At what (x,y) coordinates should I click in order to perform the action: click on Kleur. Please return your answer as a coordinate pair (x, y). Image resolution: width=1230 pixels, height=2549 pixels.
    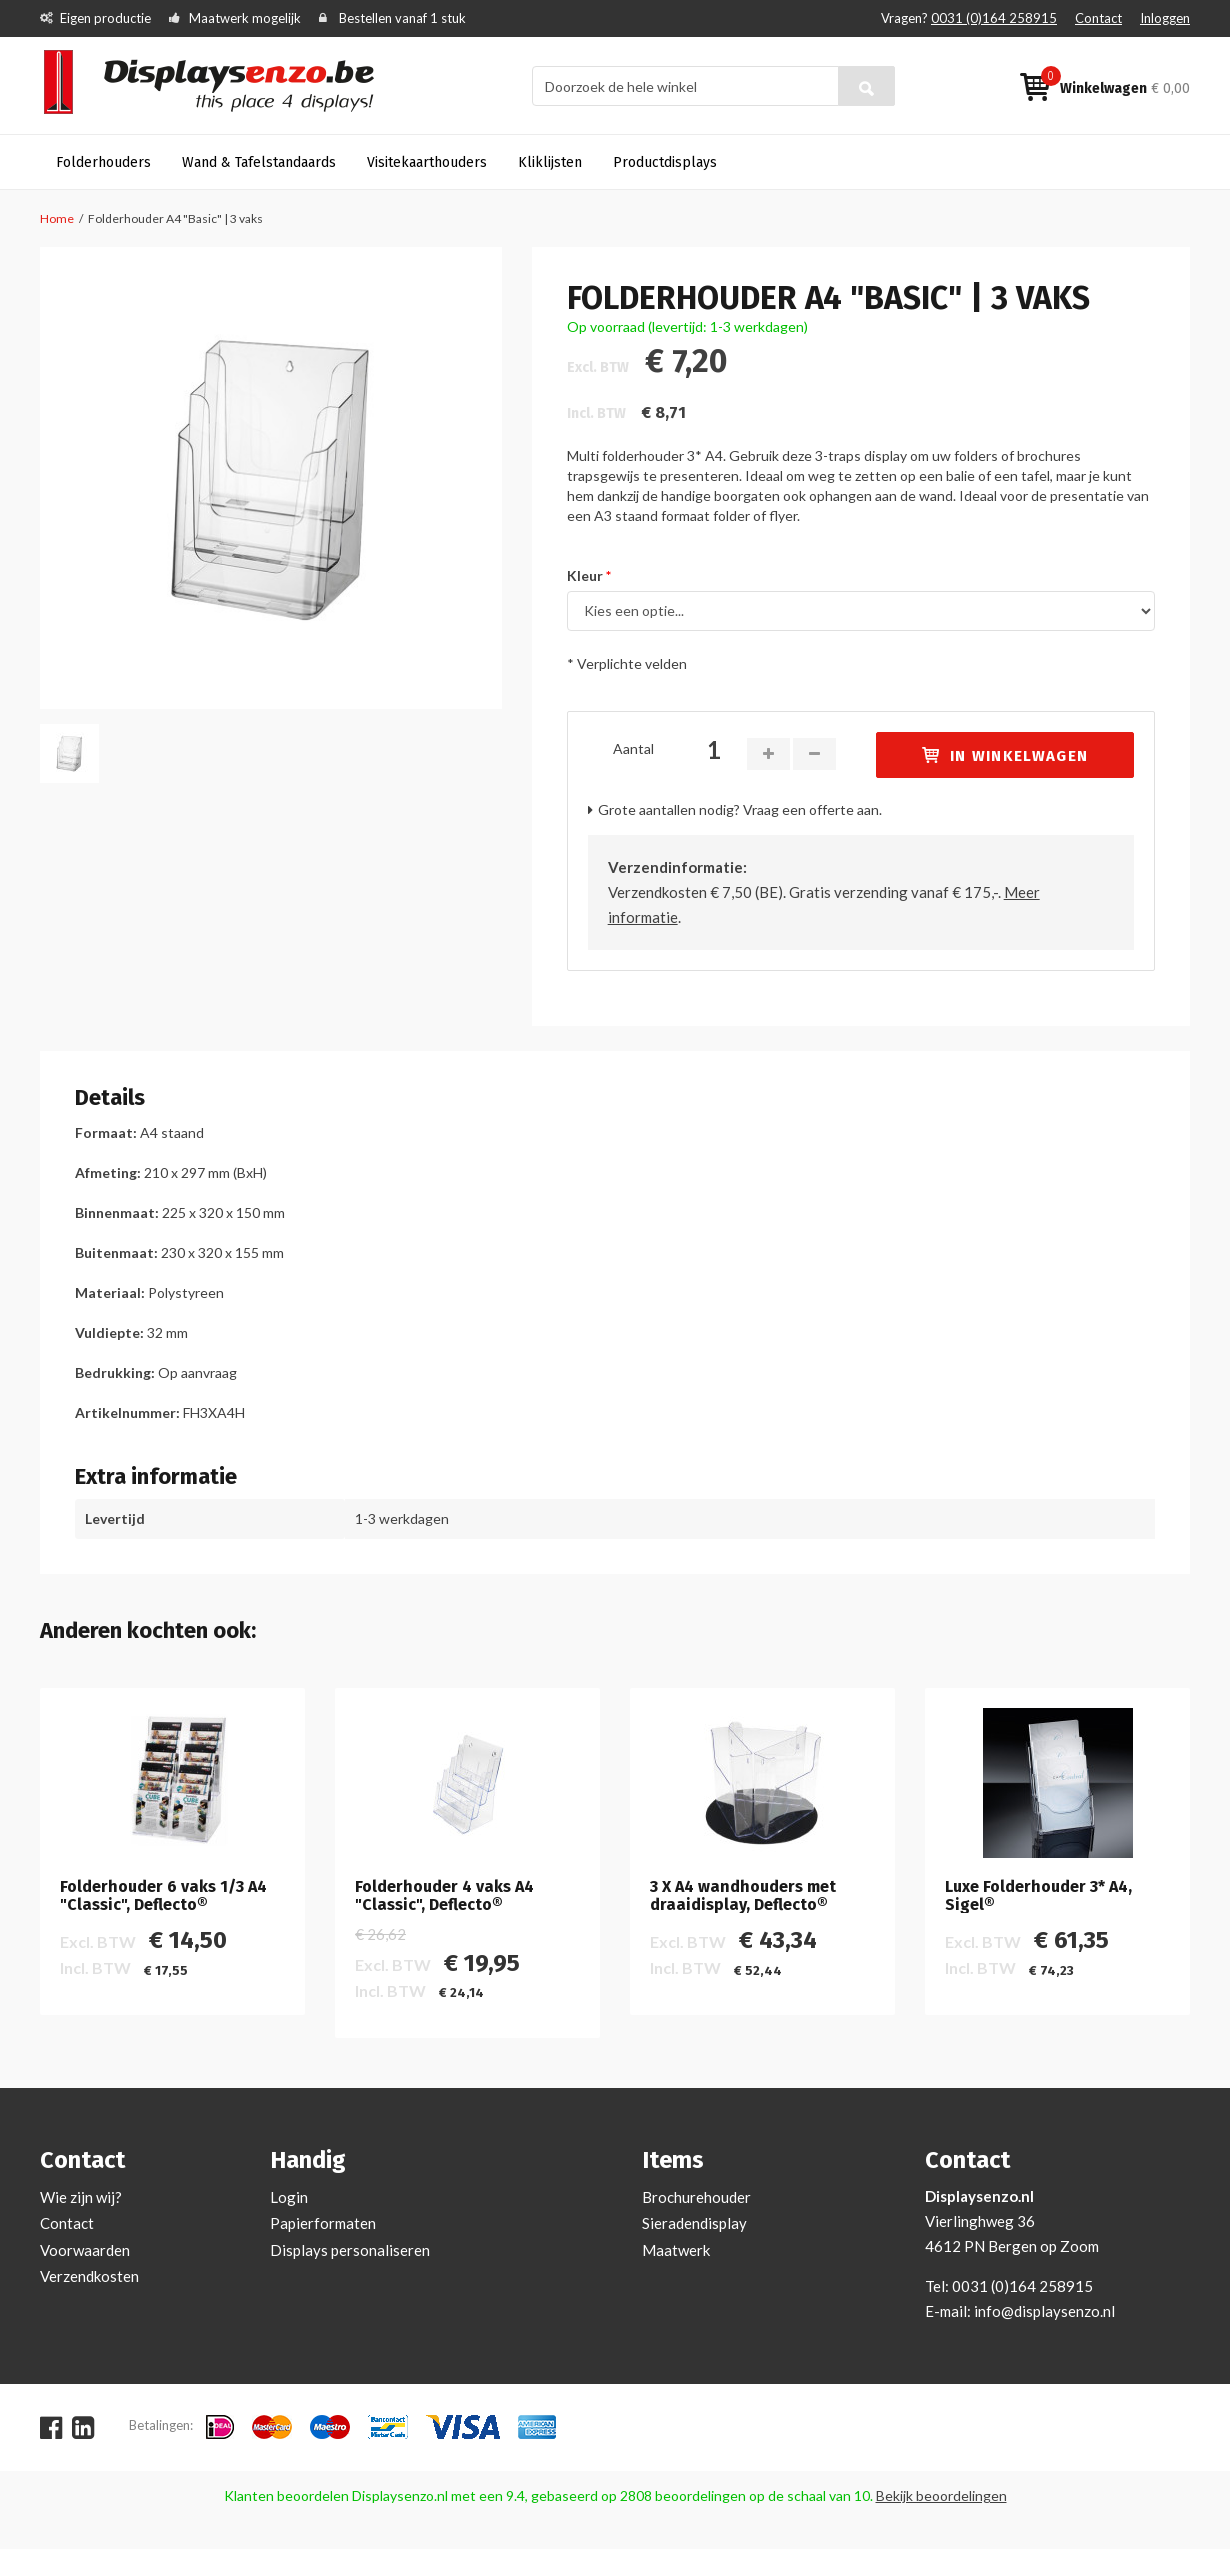
    Looking at the image, I should click on (585, 575).